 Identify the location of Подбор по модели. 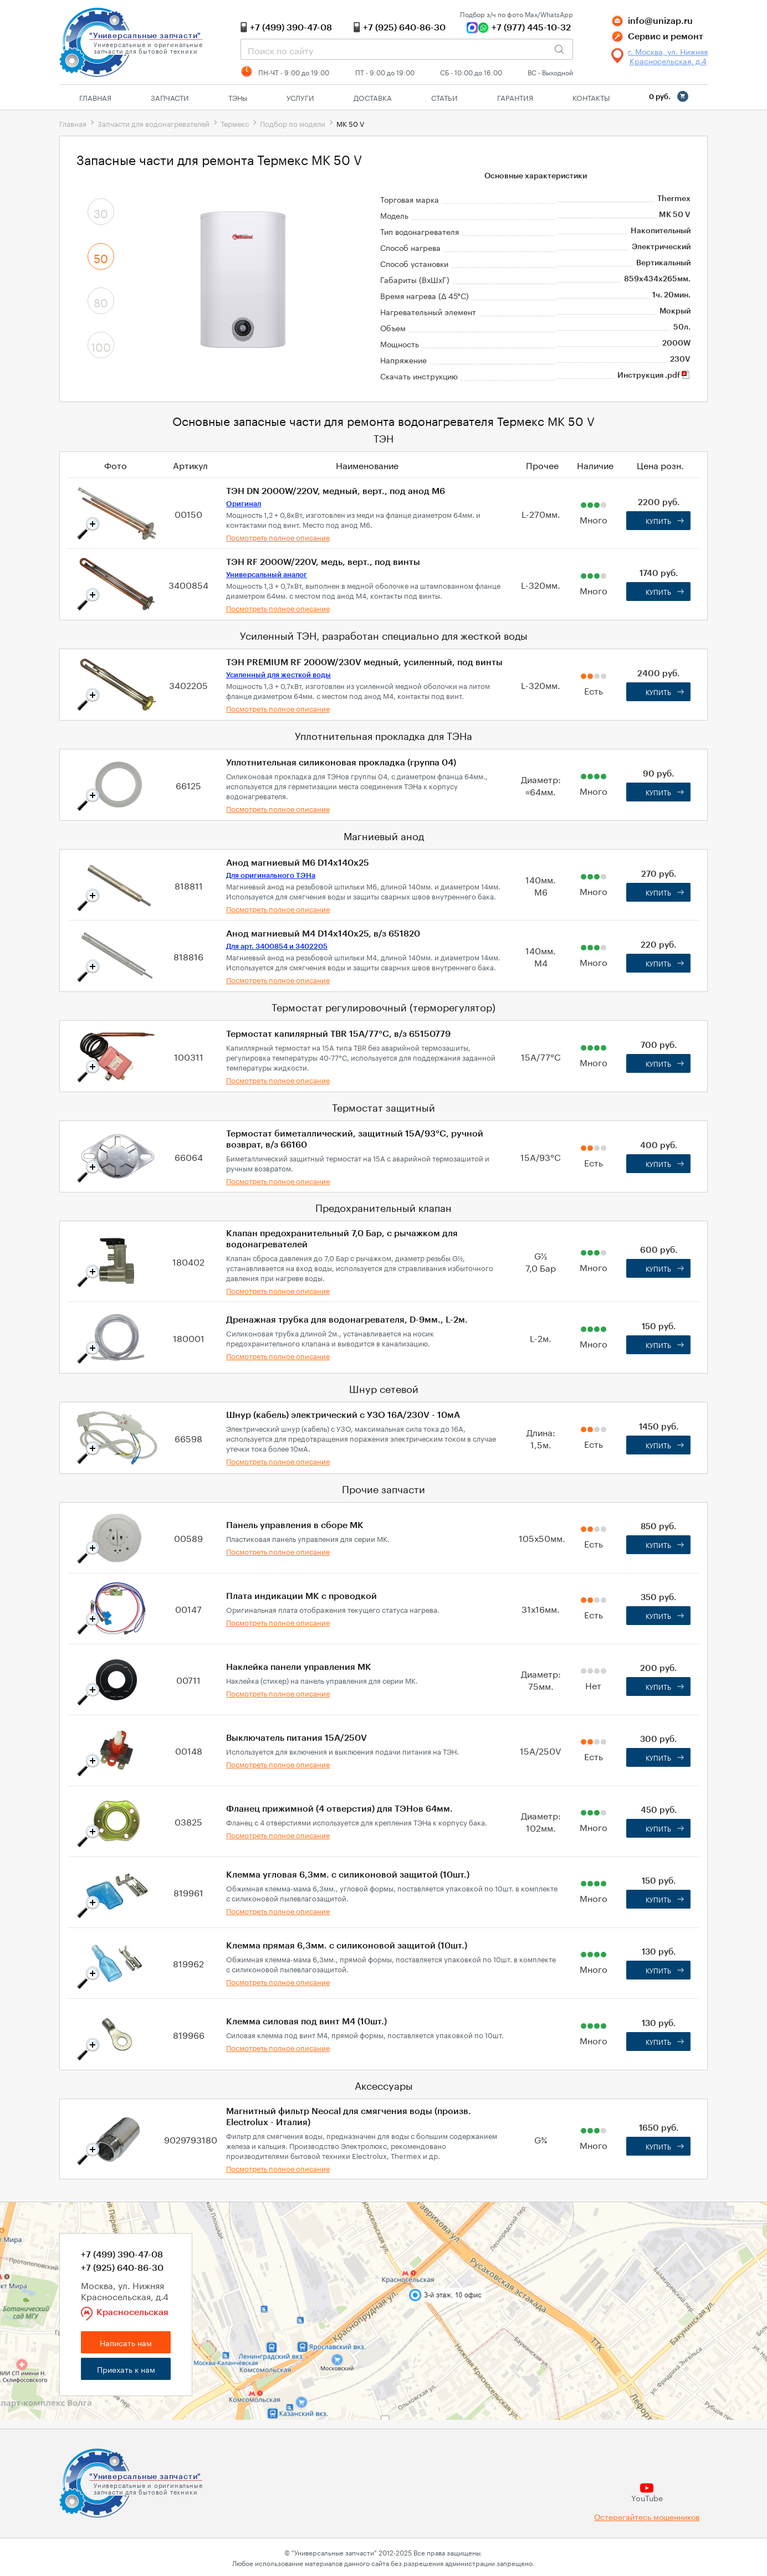
(292, 122).